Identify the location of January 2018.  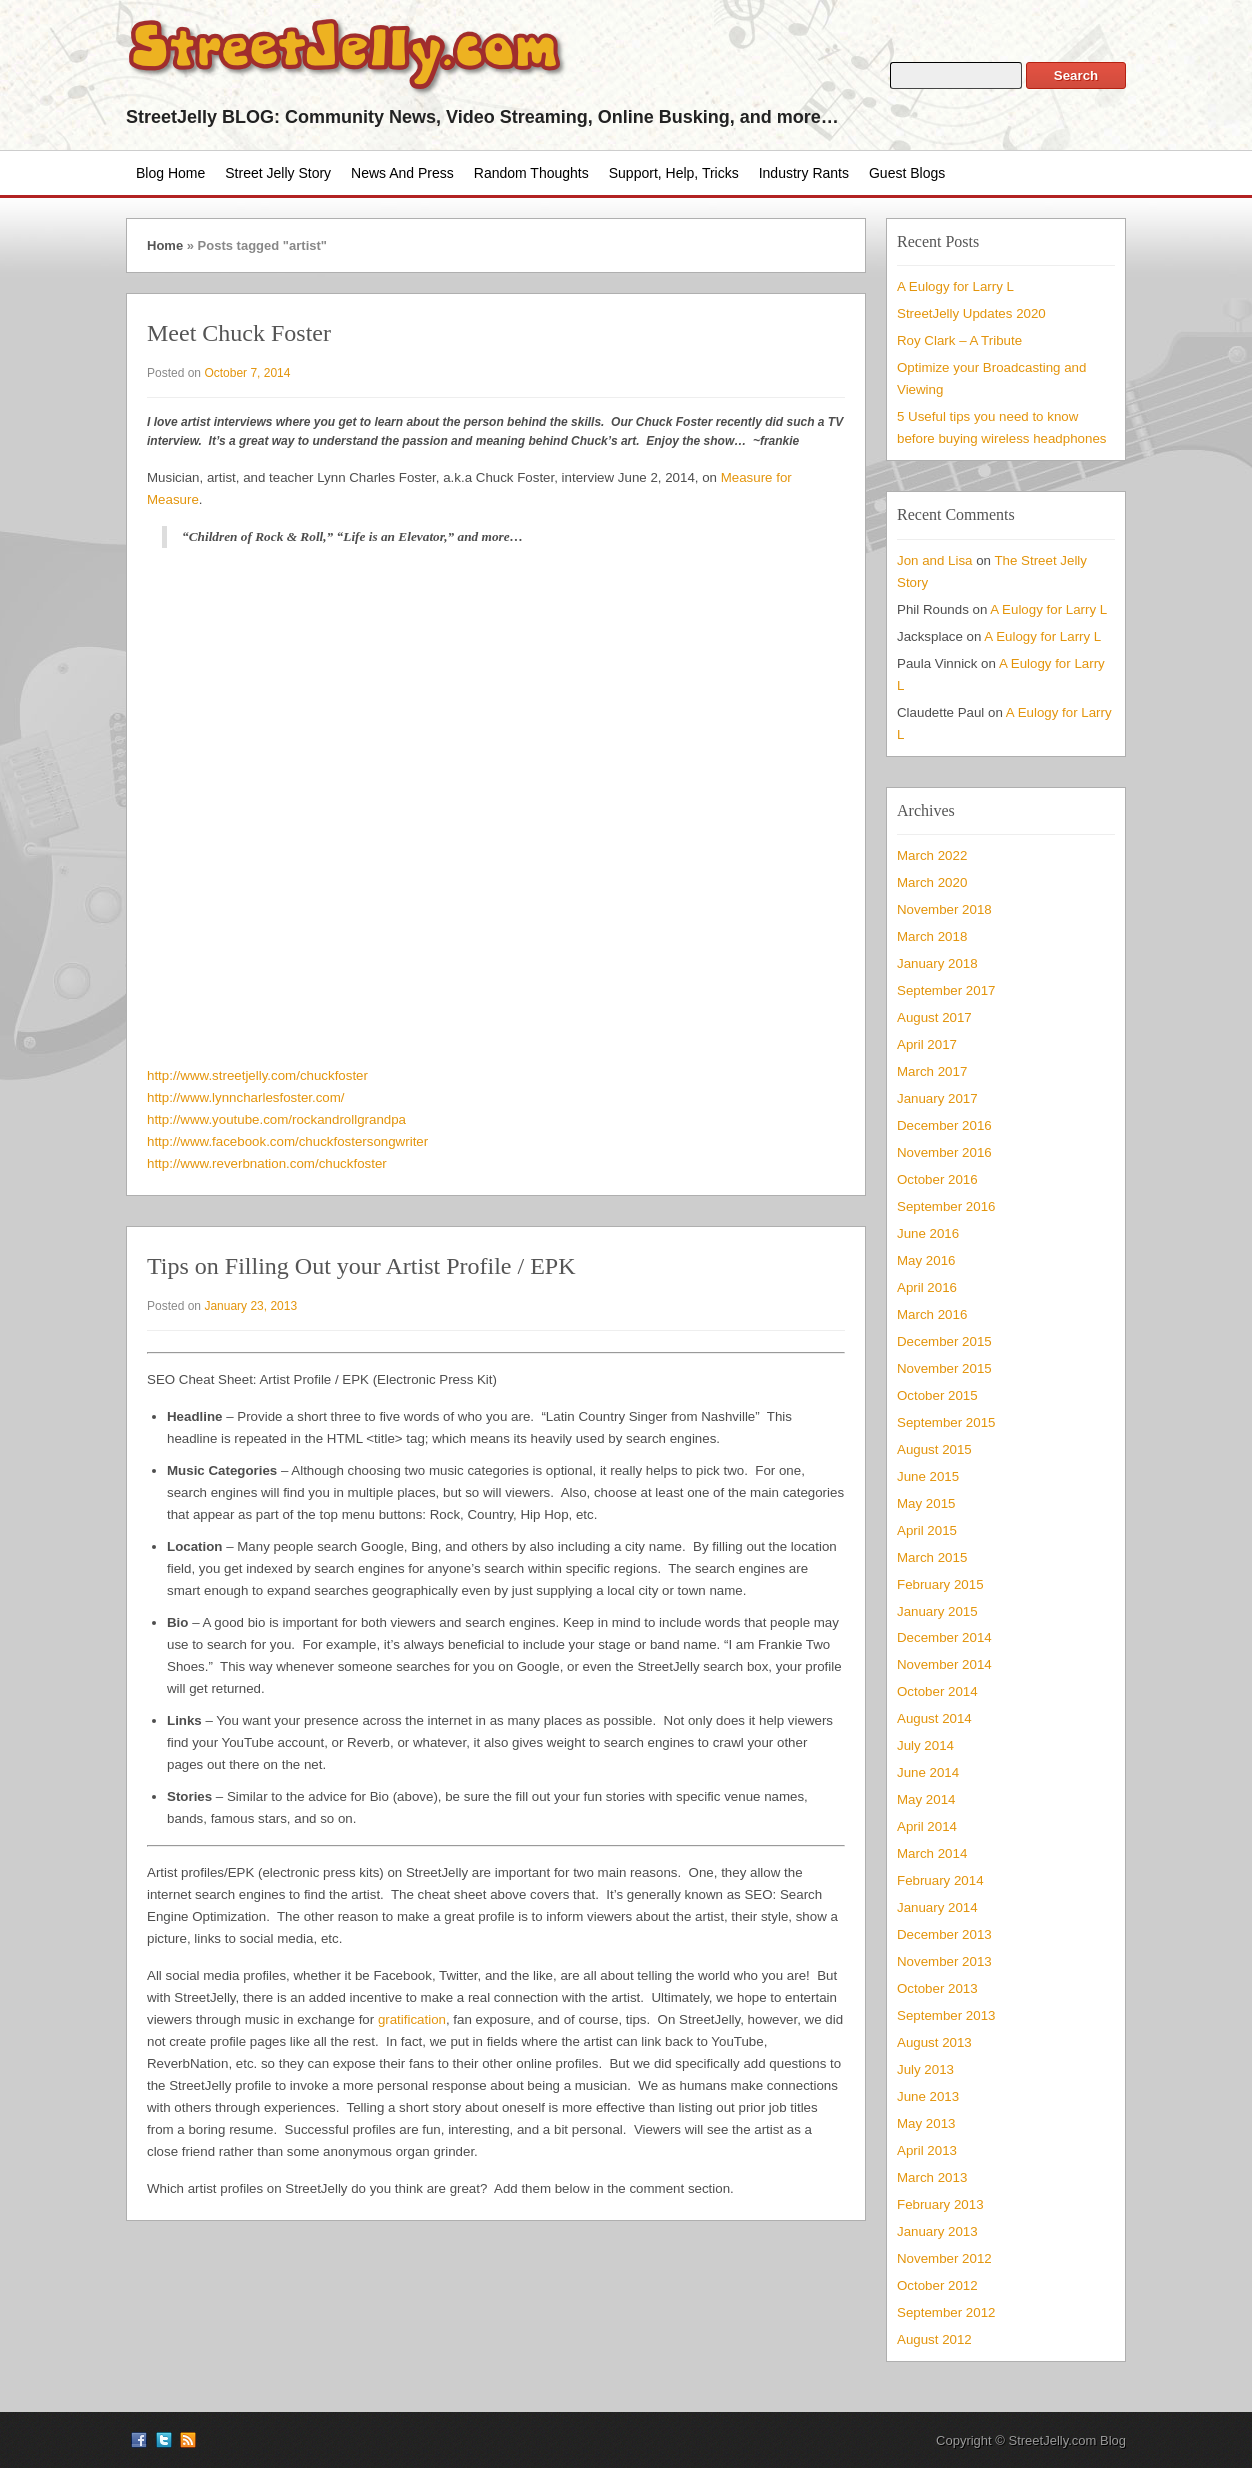
(937, 963).